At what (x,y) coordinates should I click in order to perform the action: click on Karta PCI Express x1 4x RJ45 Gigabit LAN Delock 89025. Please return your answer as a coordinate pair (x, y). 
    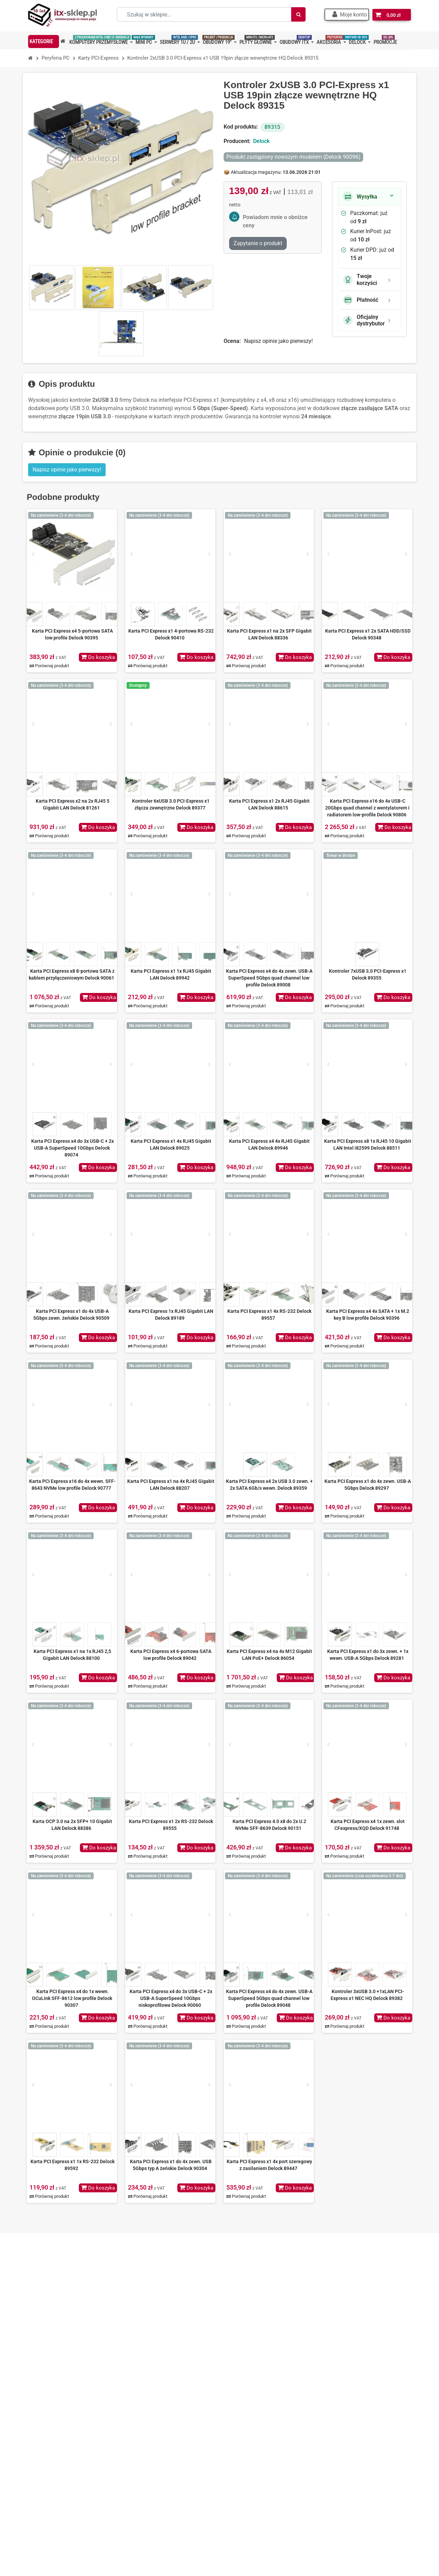
    Looking at the image, I should click on (171, 1144).